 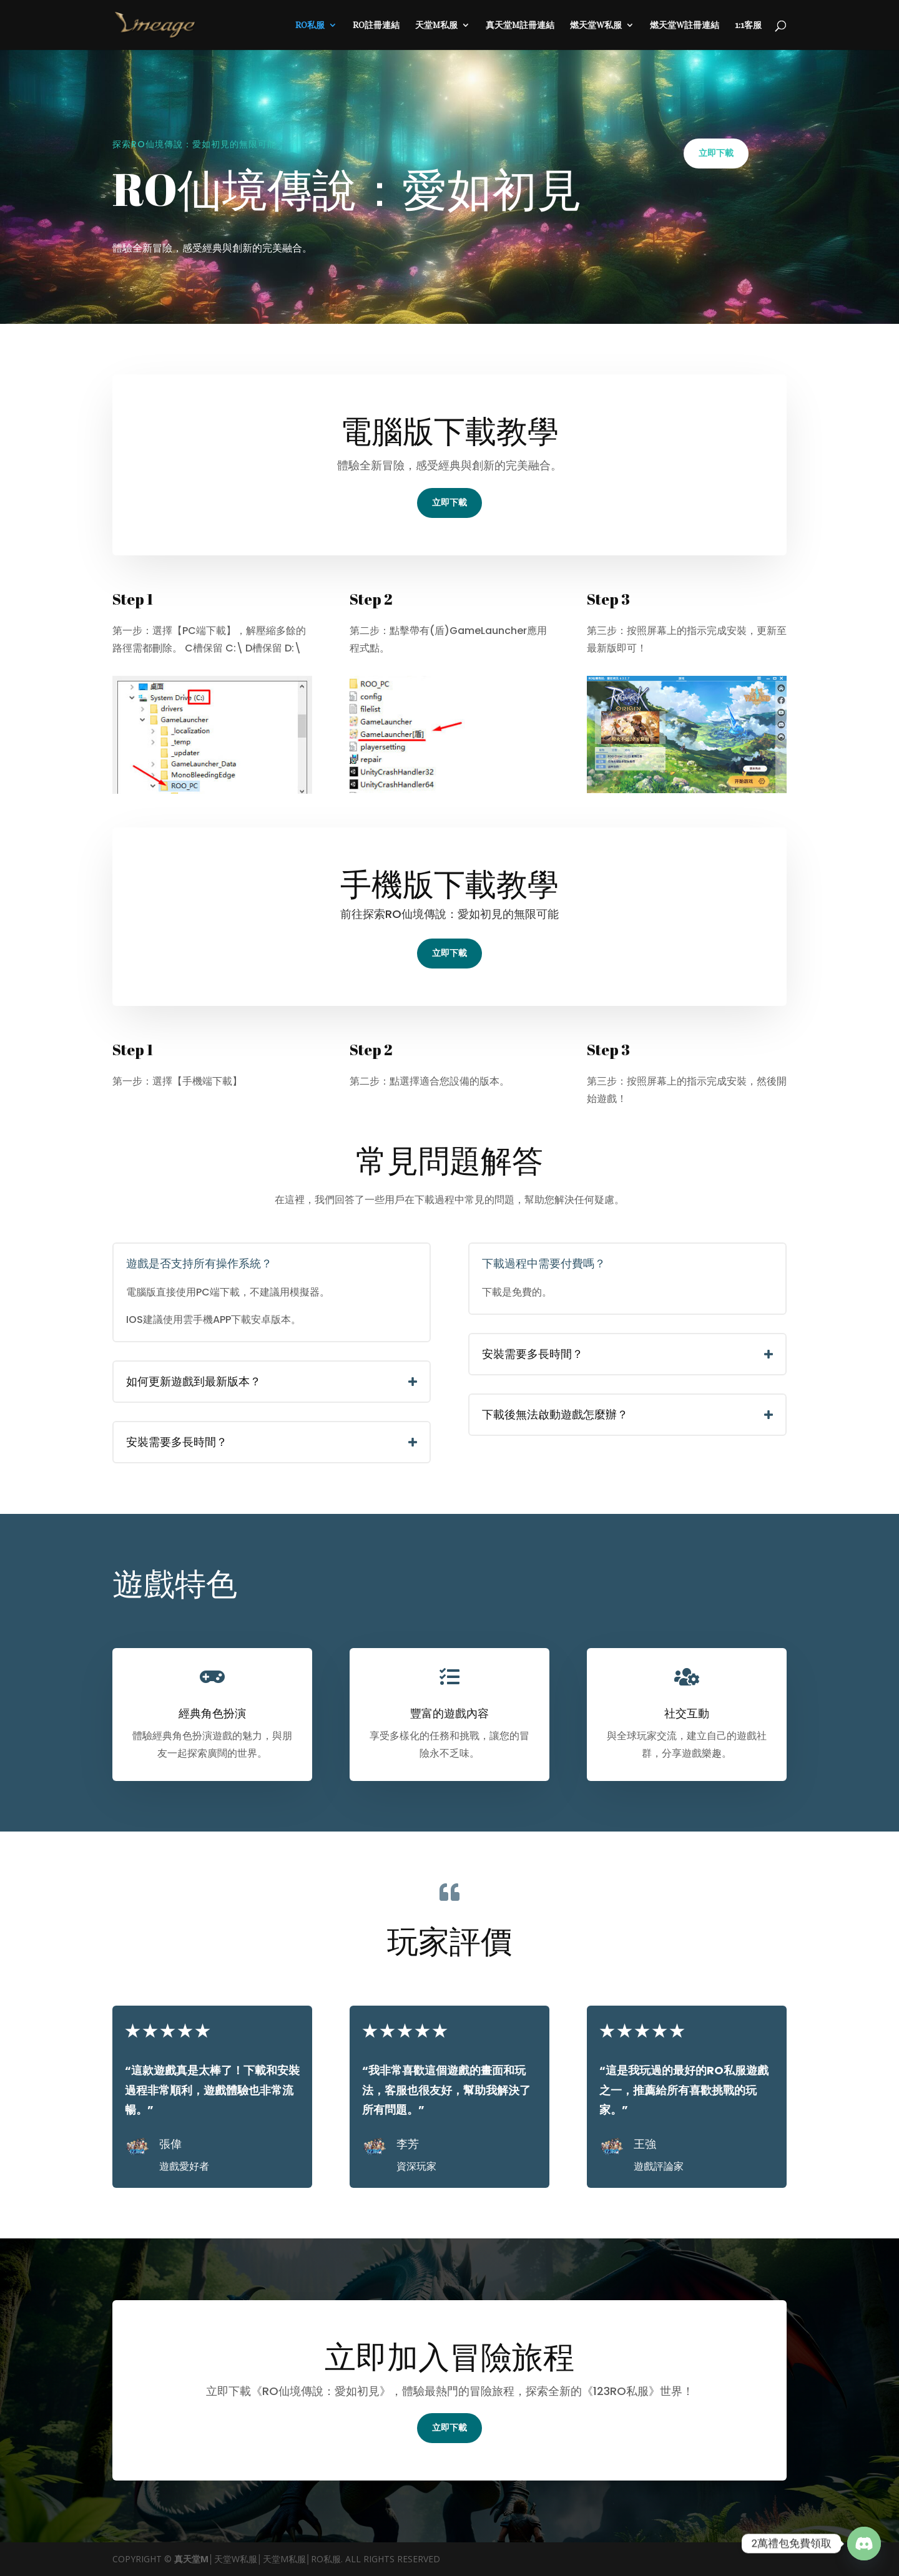 What do you see at coordinates (436, 25) in the screenshot?
I see `天堂M私服` at bounding box center [436, 25].